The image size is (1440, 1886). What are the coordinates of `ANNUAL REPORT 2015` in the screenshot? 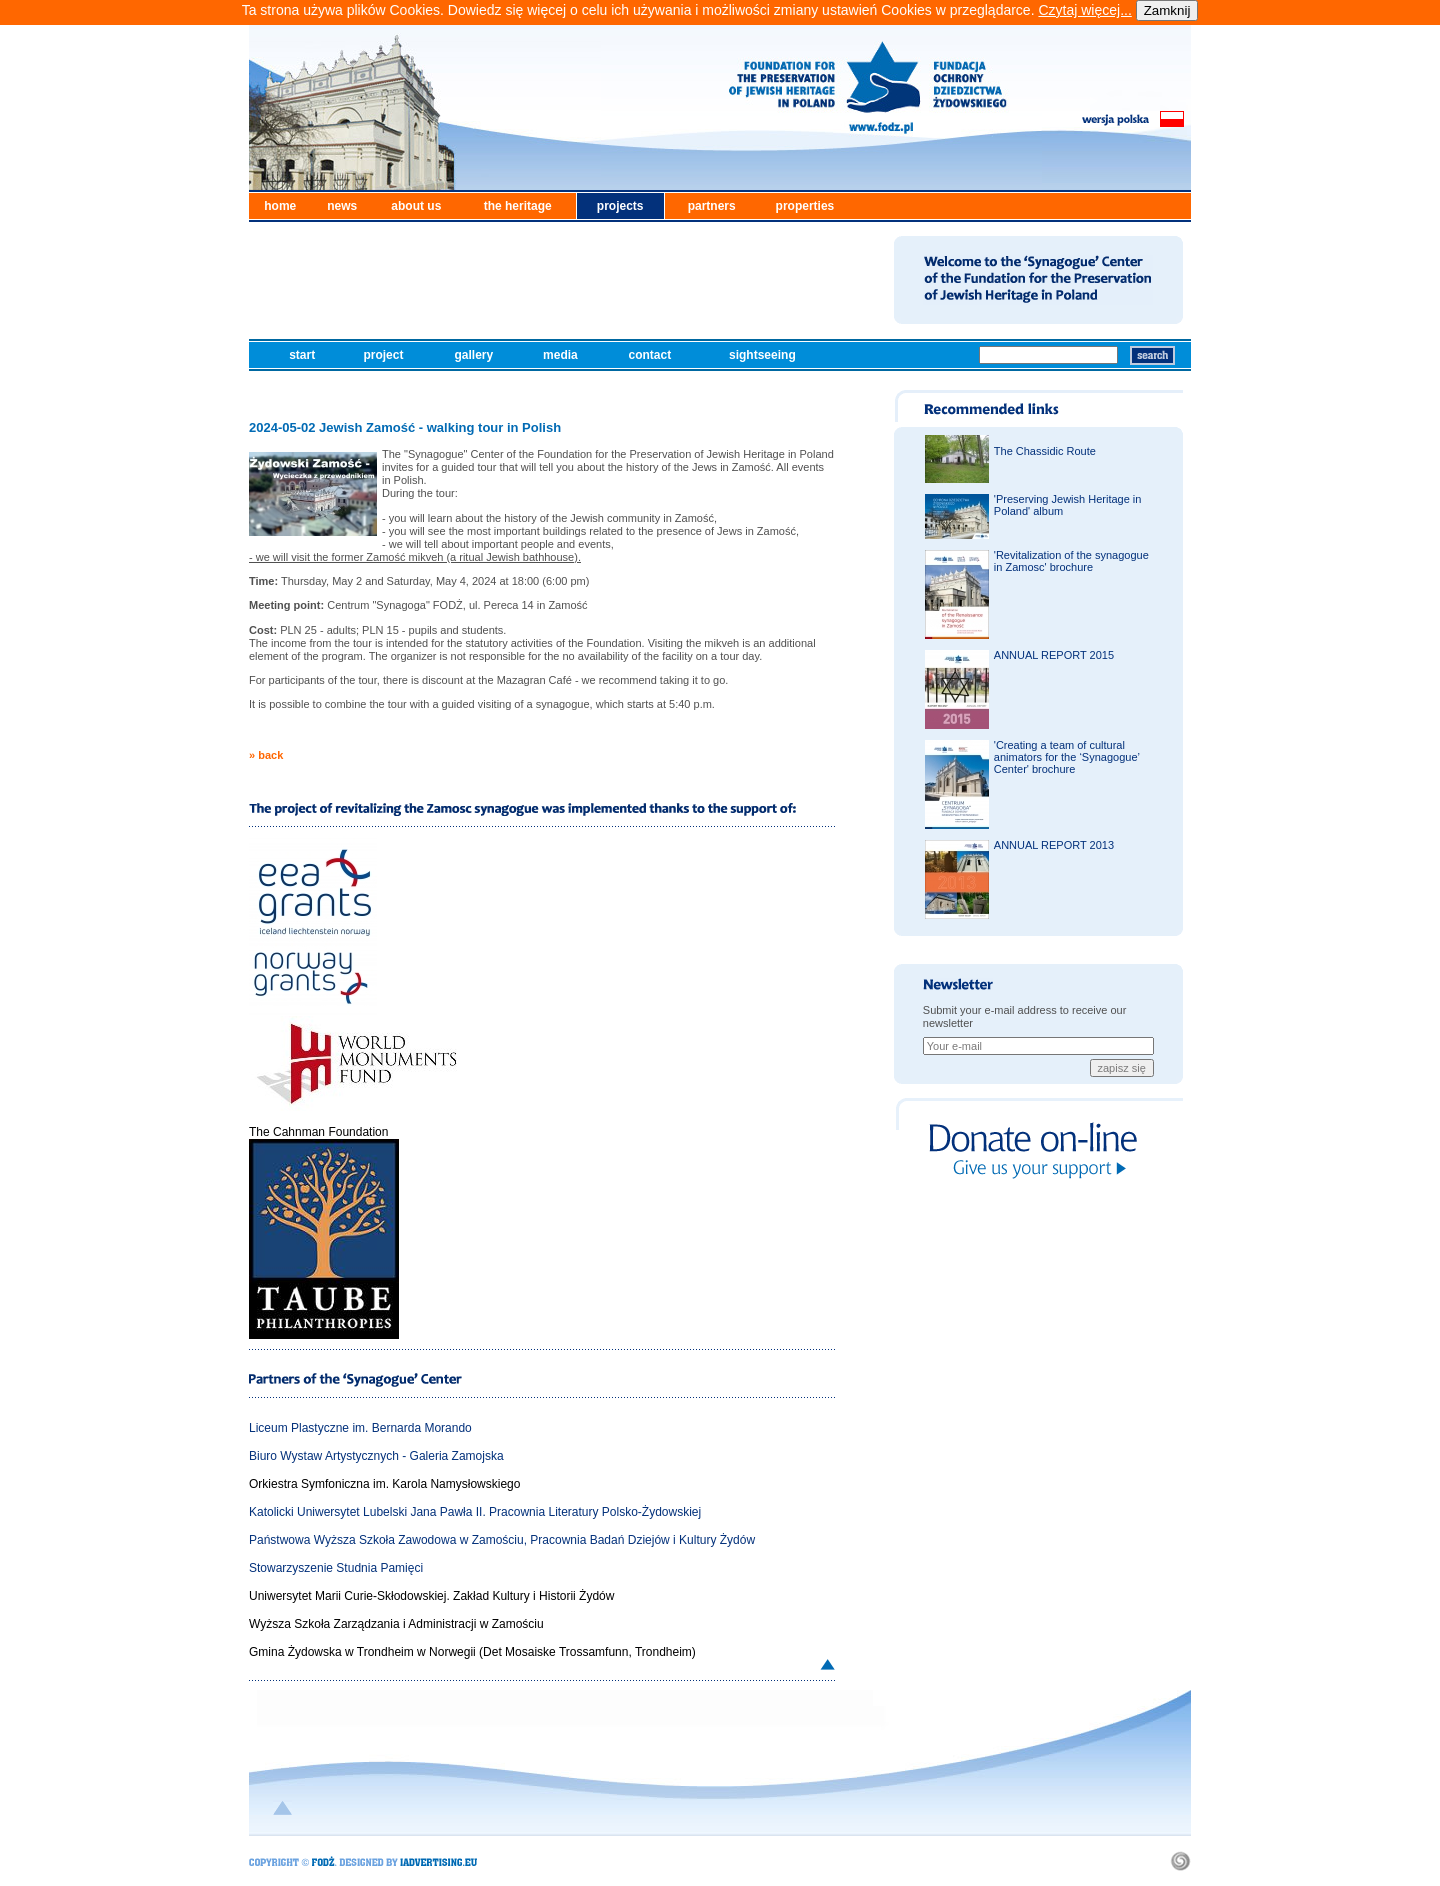 It's located at (1054, 655).